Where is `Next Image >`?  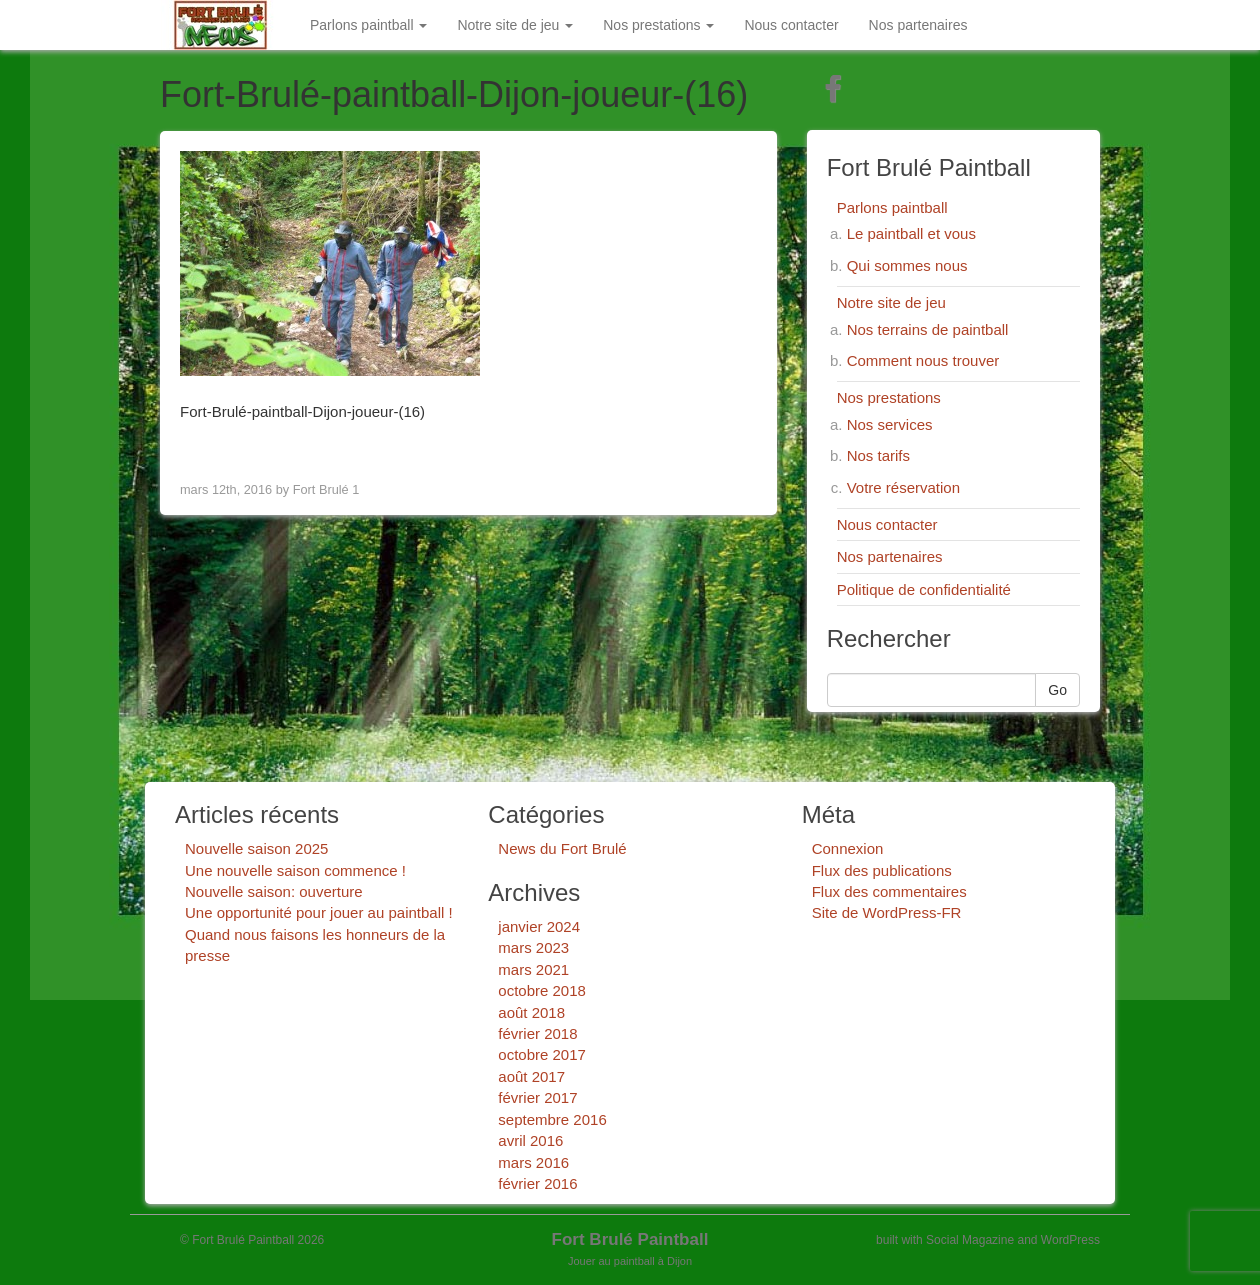 Next Image > is located at coordinates (707, 447).